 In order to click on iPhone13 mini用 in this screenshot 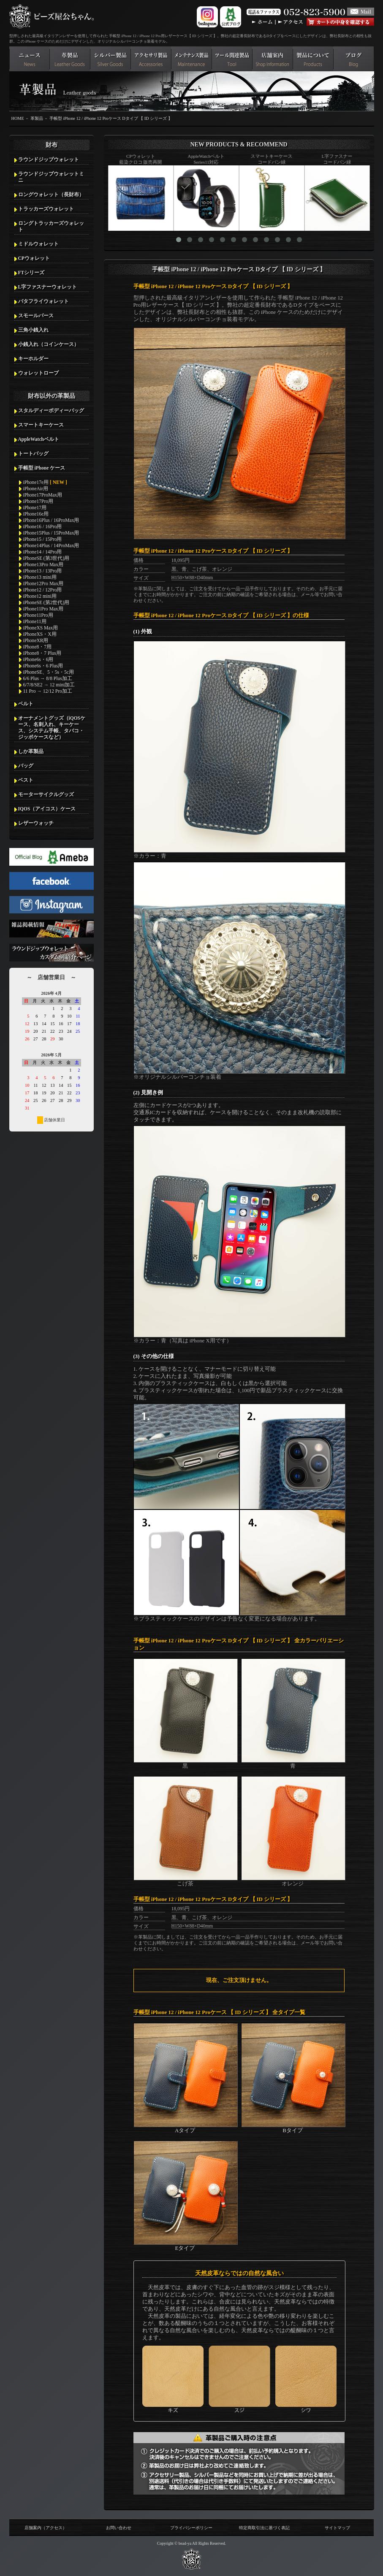, I will do `click(40, 577)`.